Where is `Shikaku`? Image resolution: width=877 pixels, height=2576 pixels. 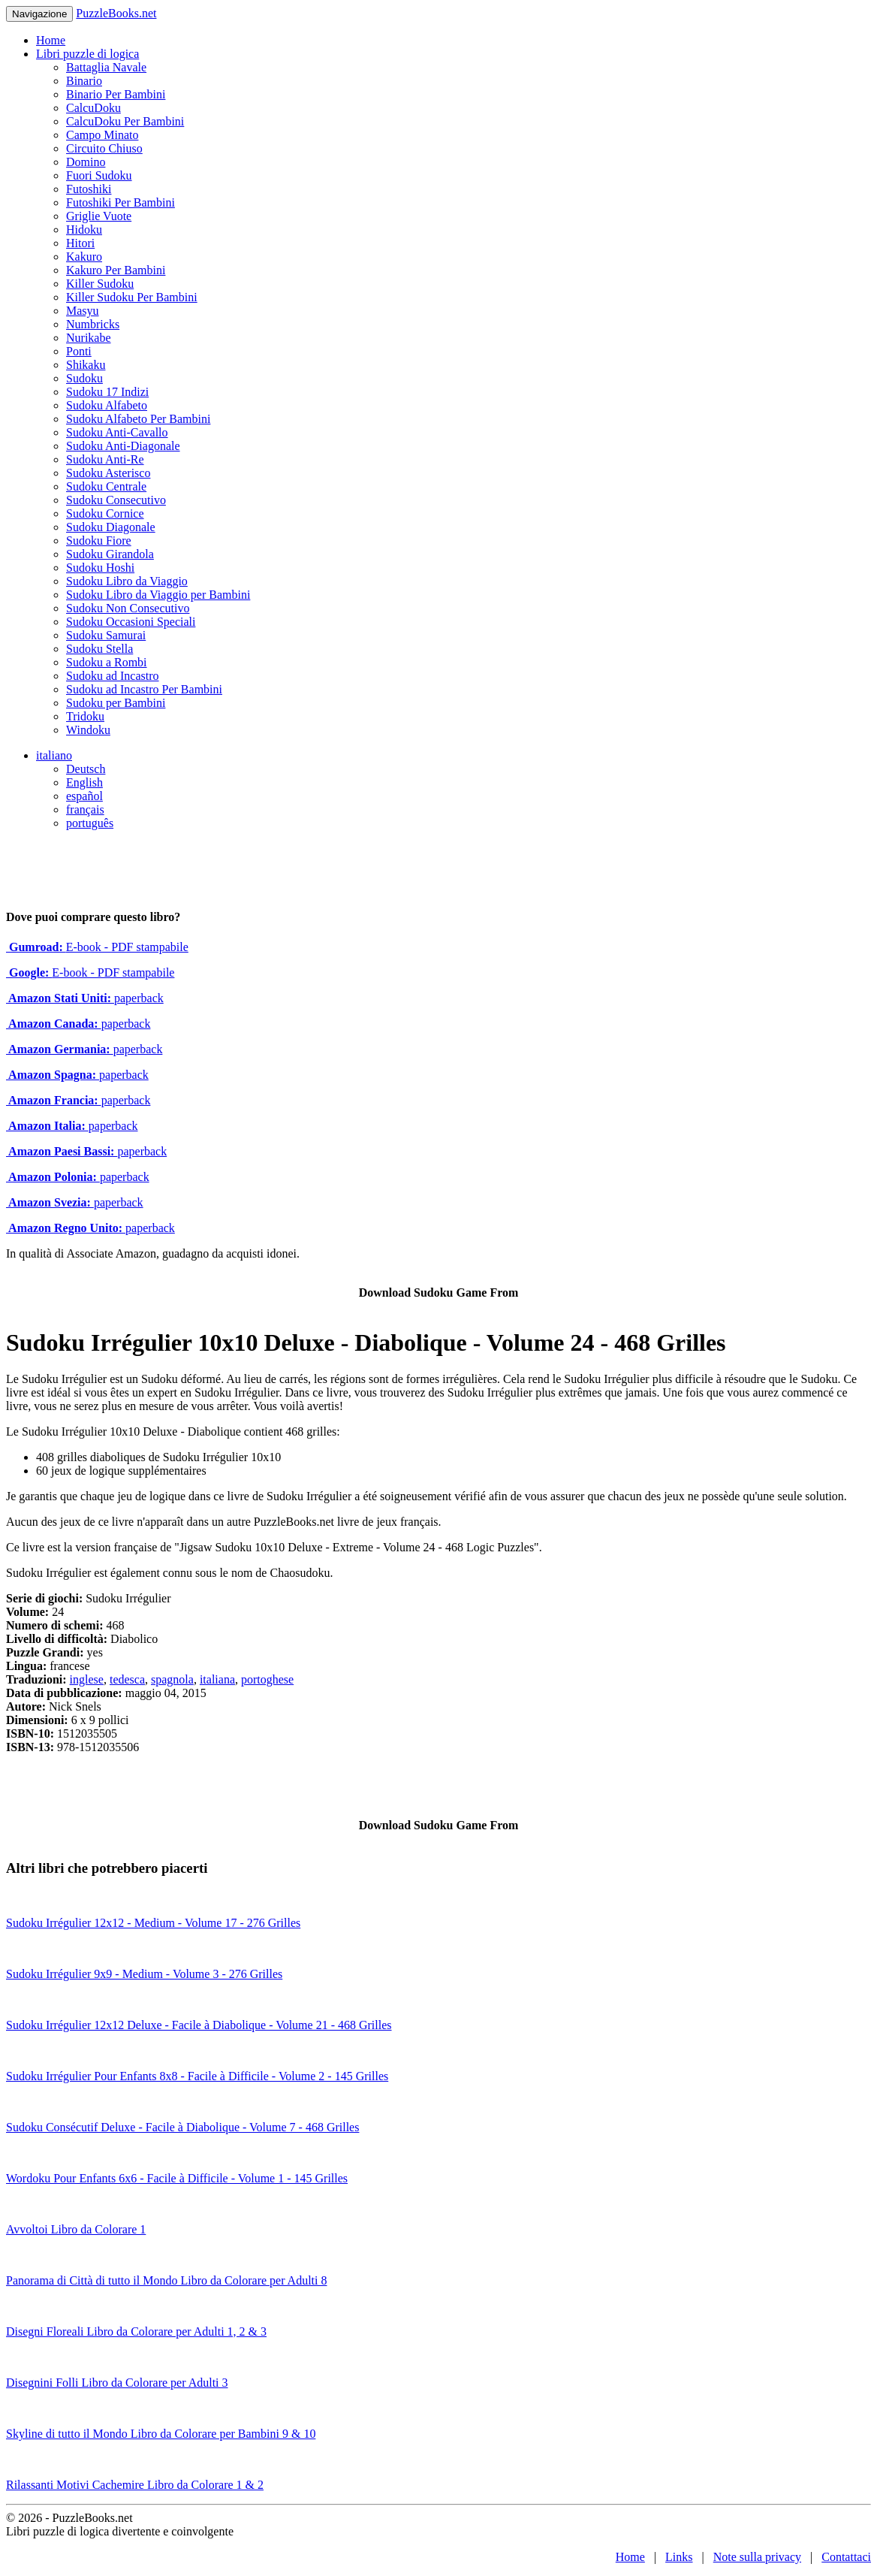
Shikaku is located at coordinates (85, 364).